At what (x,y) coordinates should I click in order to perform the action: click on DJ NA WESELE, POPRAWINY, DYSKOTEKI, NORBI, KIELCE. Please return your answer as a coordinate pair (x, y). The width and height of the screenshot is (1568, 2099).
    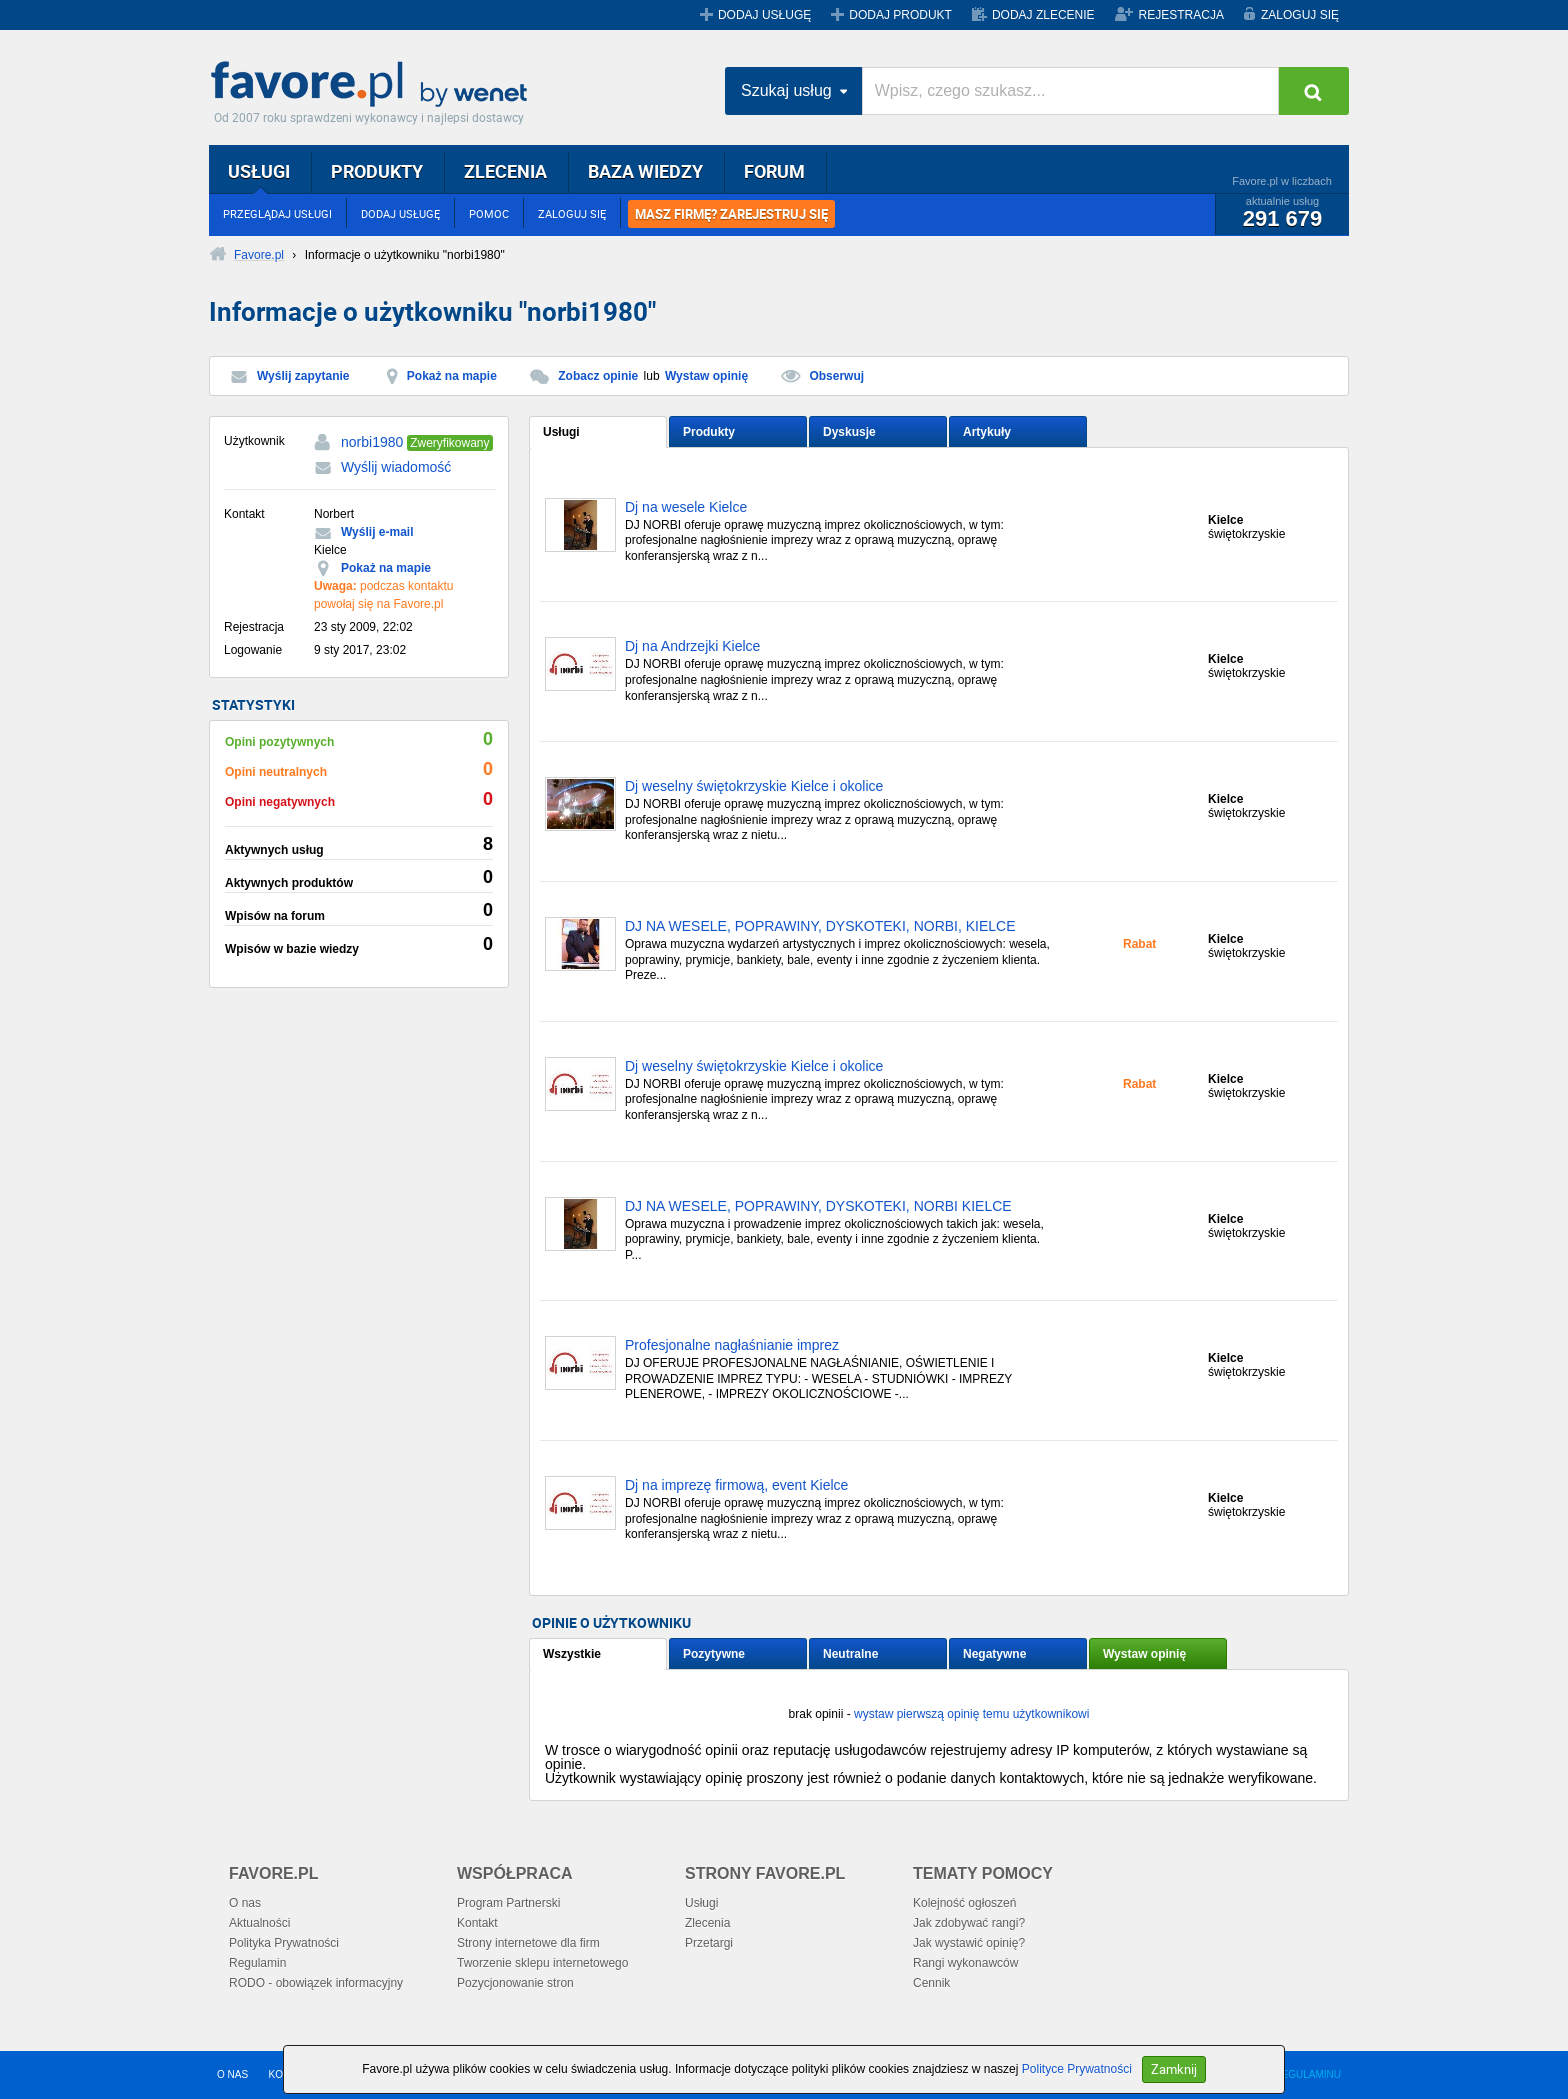
    Looking at the image, I should click on (820, 926).